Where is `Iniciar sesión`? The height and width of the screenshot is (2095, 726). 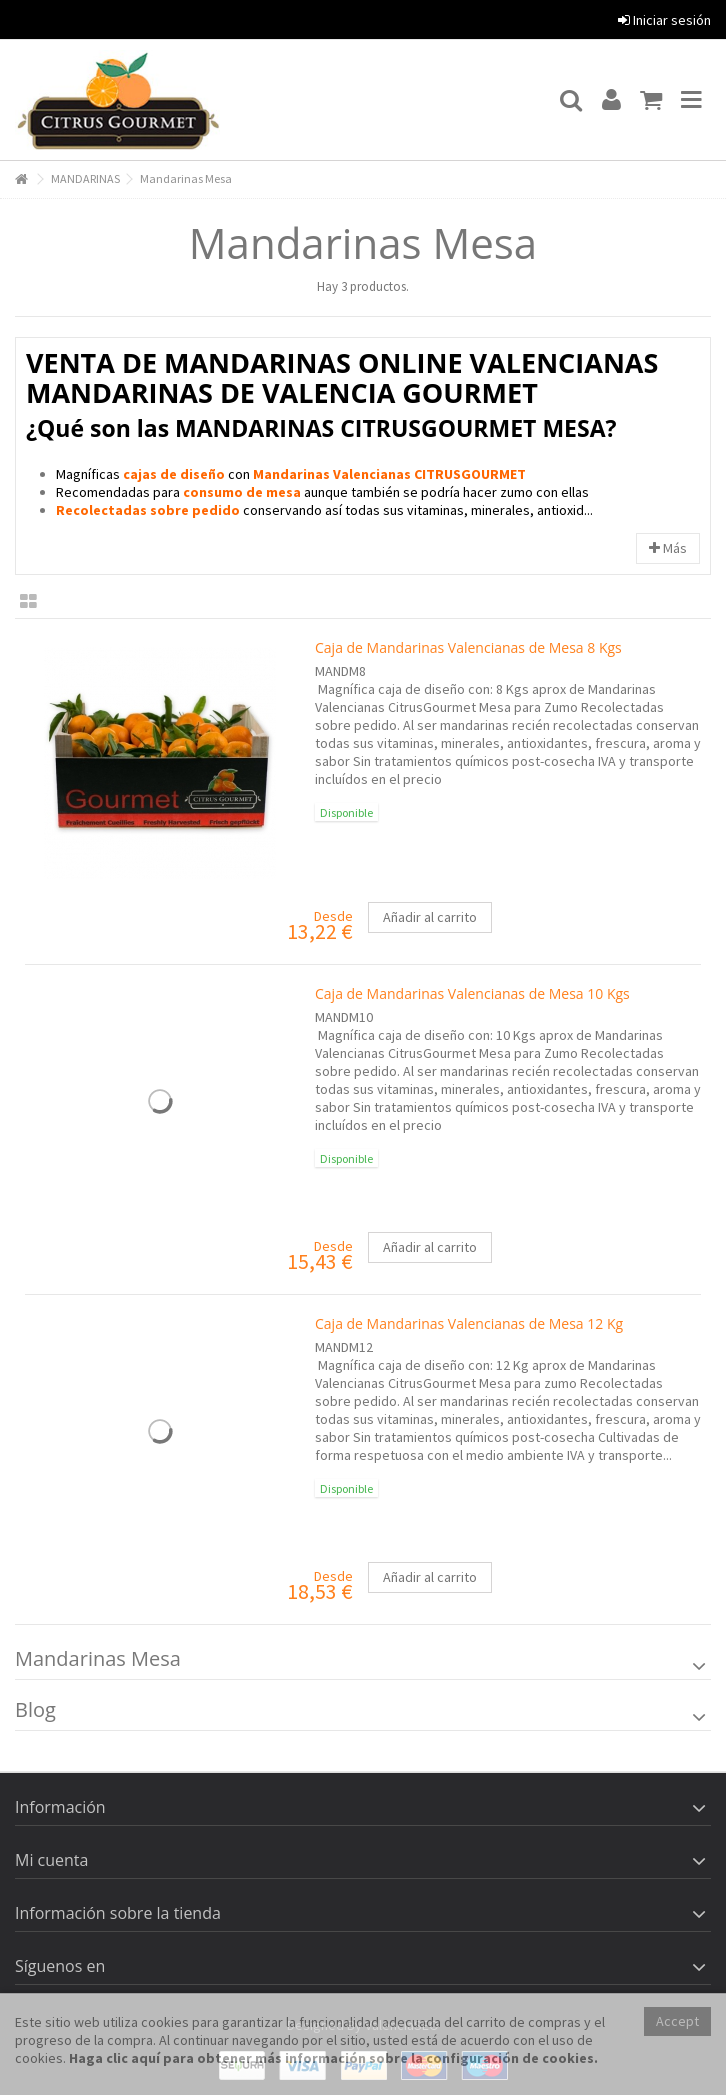
Iniciar sesión is located at coordinates (664, 20).